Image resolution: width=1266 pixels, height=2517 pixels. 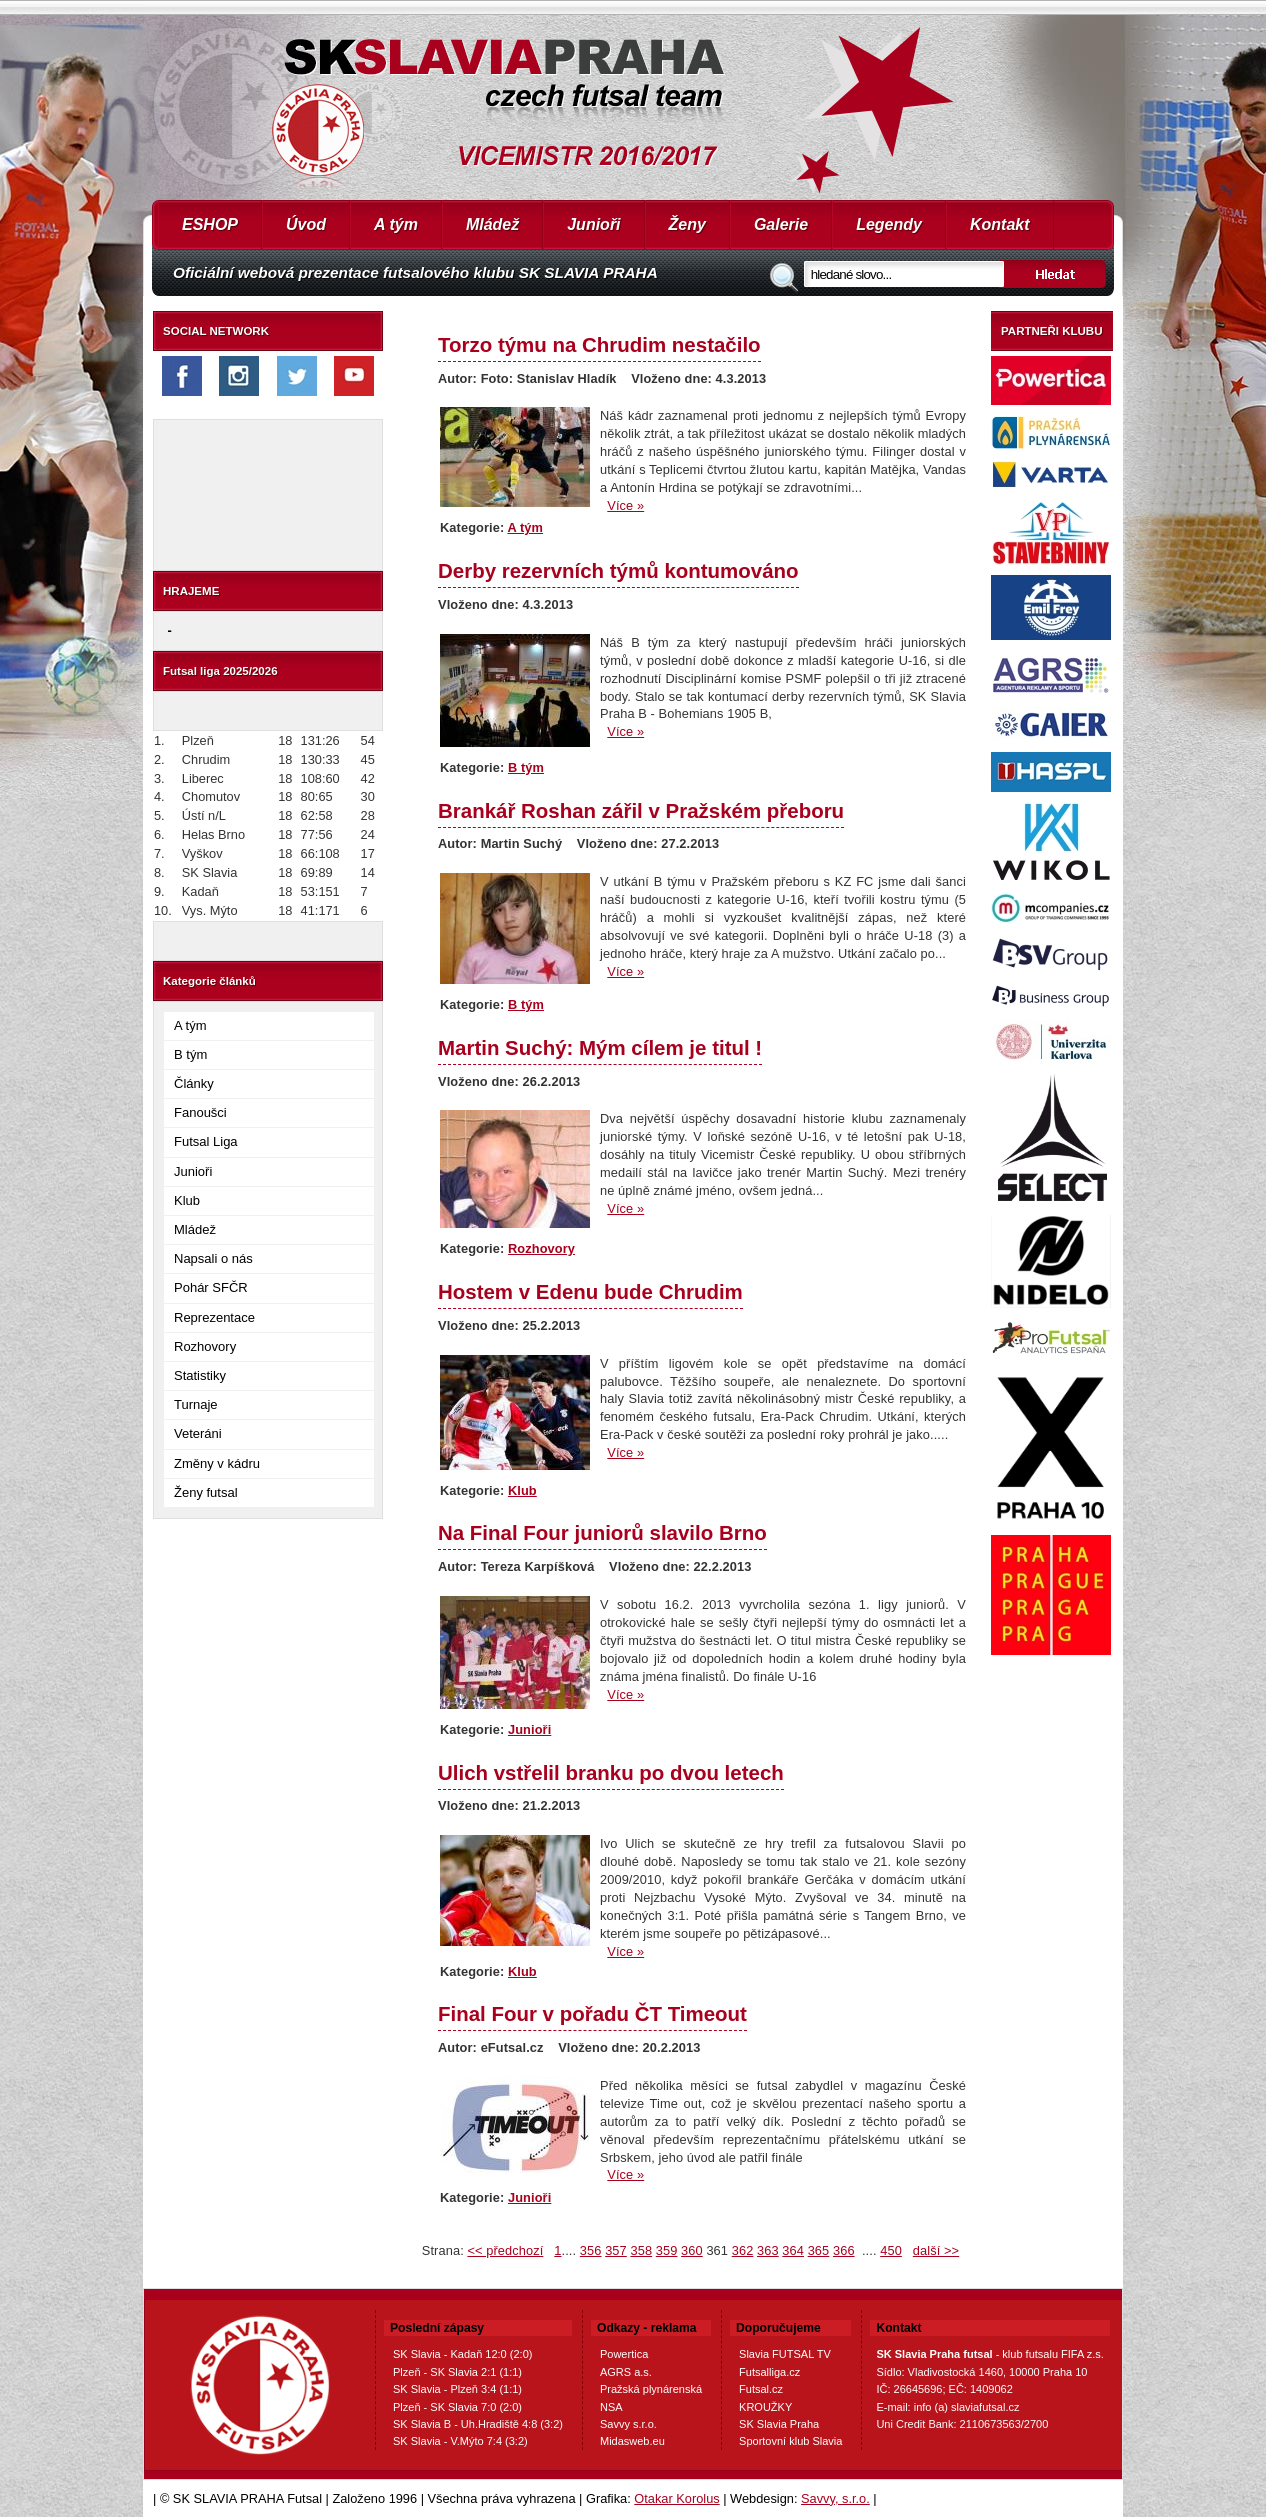 I want to click on Fanoušci, so click(x=200, y=1112).